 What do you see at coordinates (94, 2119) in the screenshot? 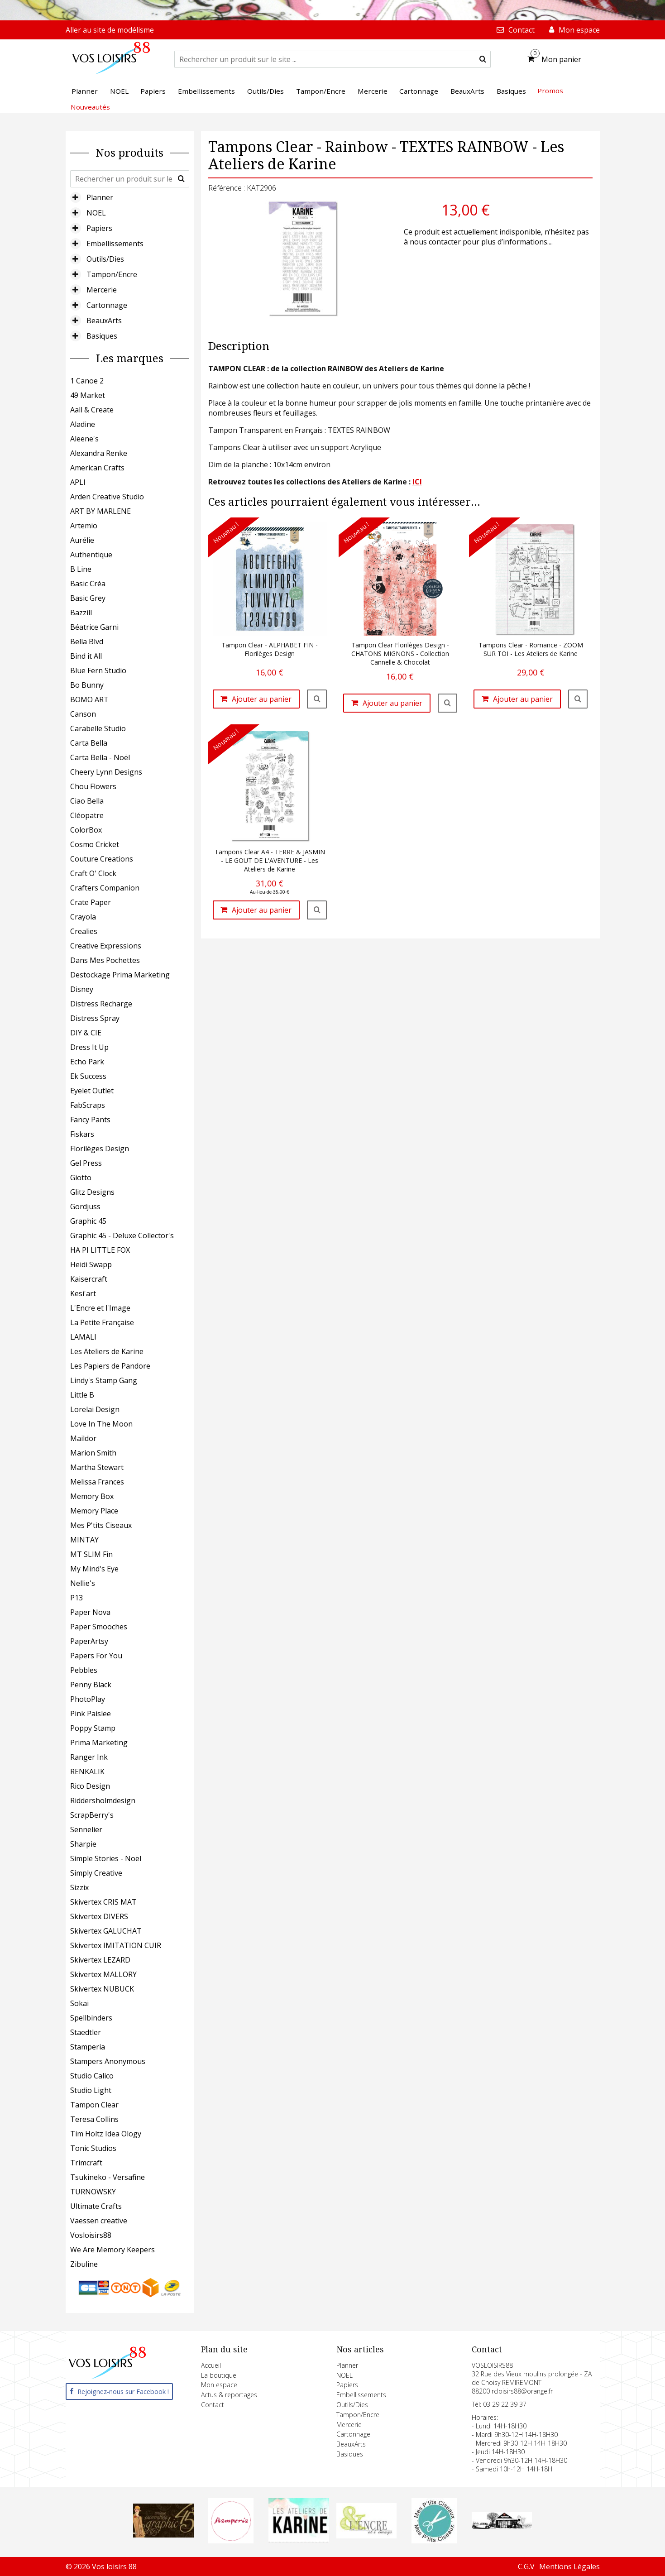
I see `Teresa Collins` at bounding box center [94, 2119].